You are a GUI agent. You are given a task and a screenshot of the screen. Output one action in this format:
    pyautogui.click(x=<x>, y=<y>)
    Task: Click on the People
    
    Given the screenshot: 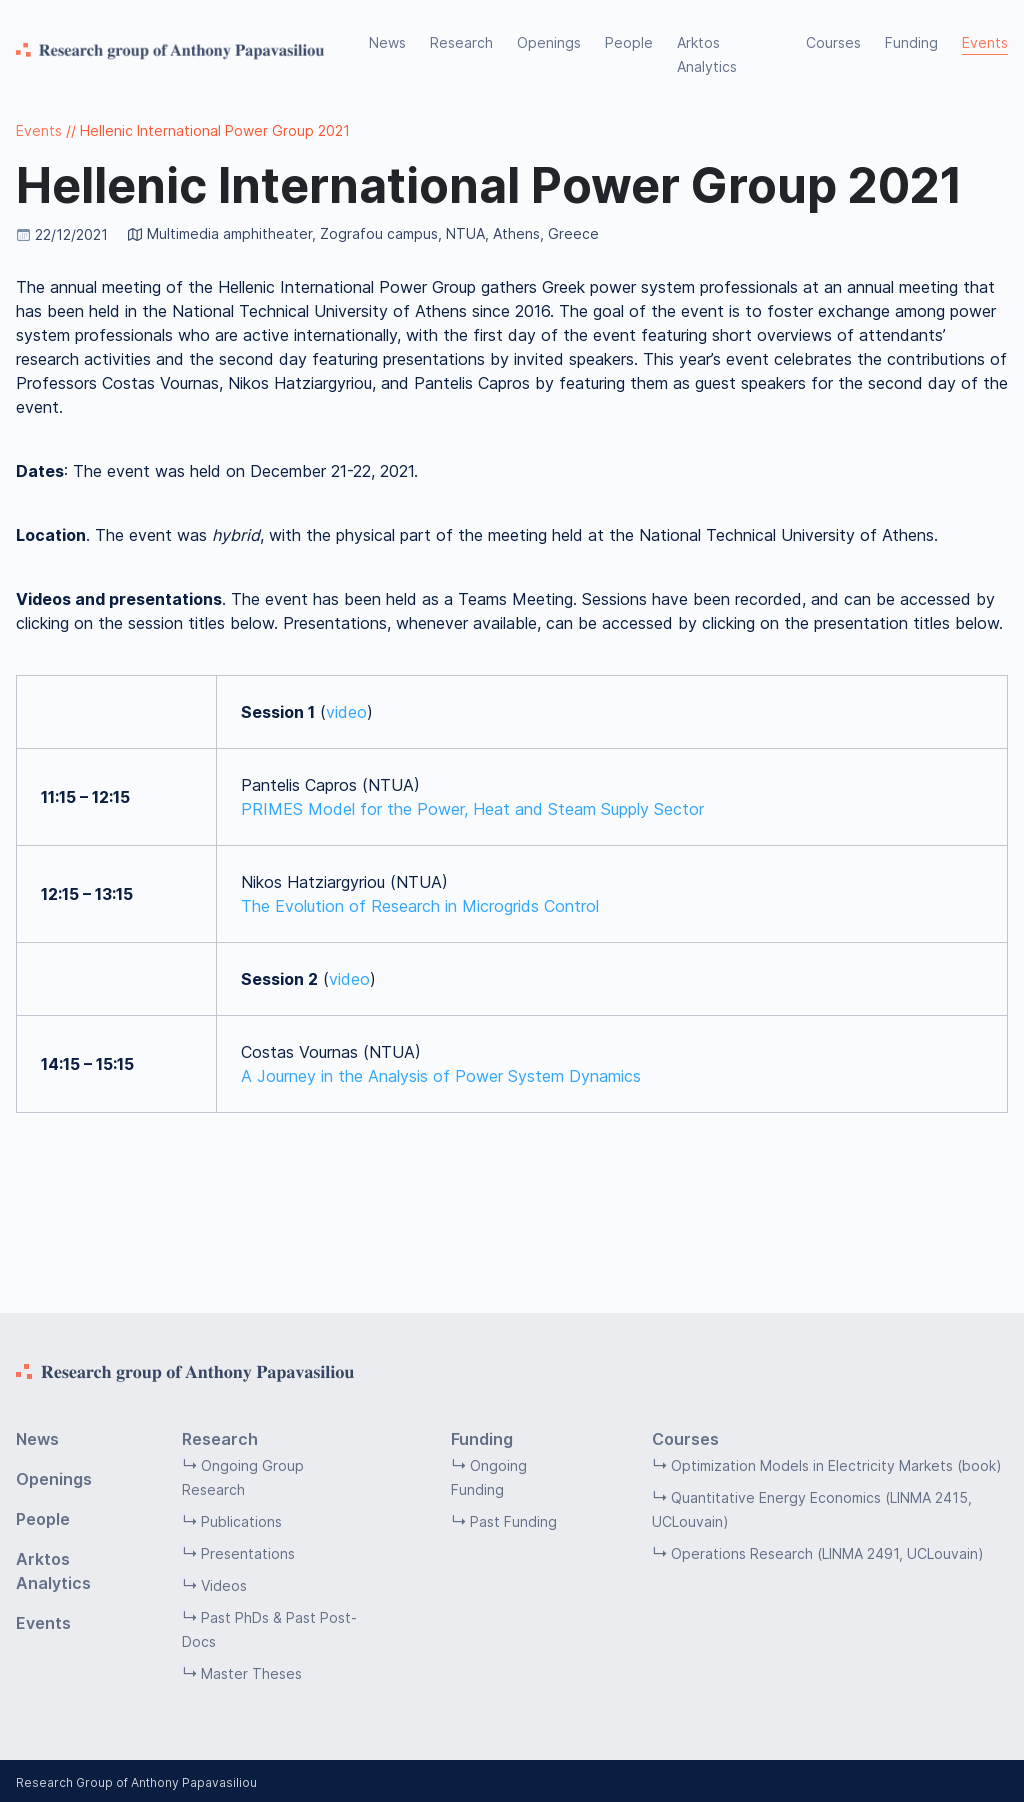 What is the action you would take?
    pyautogui.click(x=629, y=42)
    